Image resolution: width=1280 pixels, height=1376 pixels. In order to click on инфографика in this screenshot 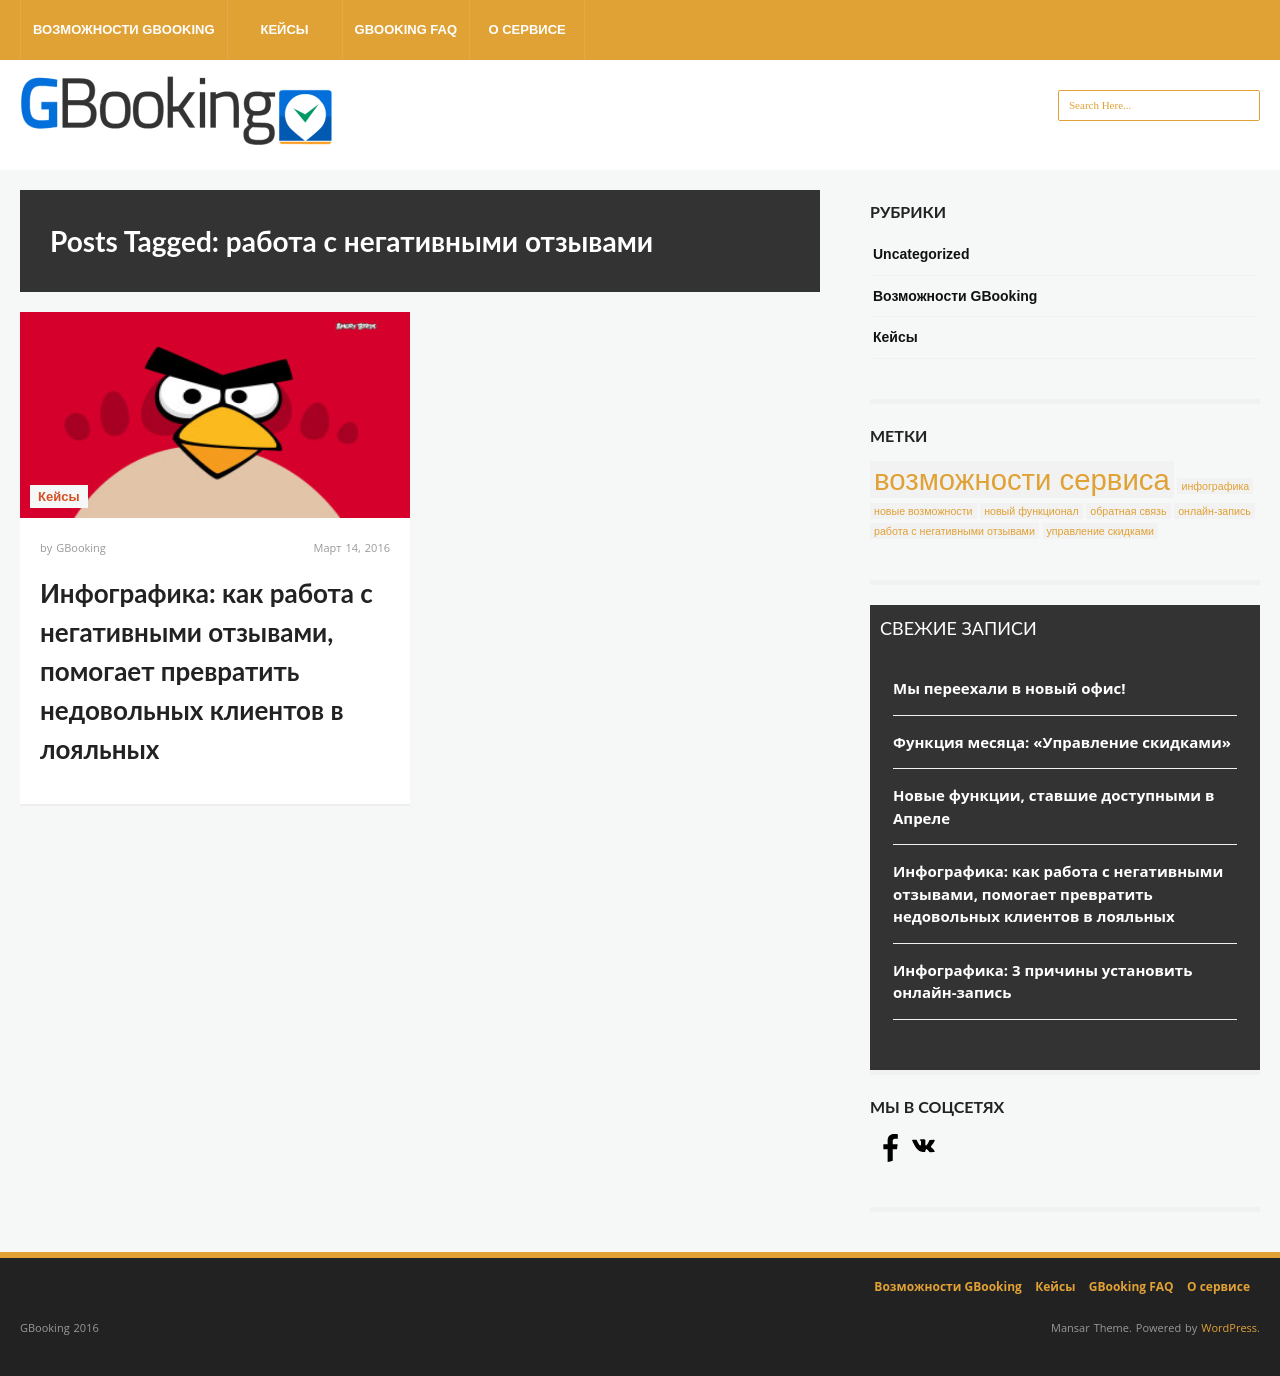, I will do `click(1215, 486)`.